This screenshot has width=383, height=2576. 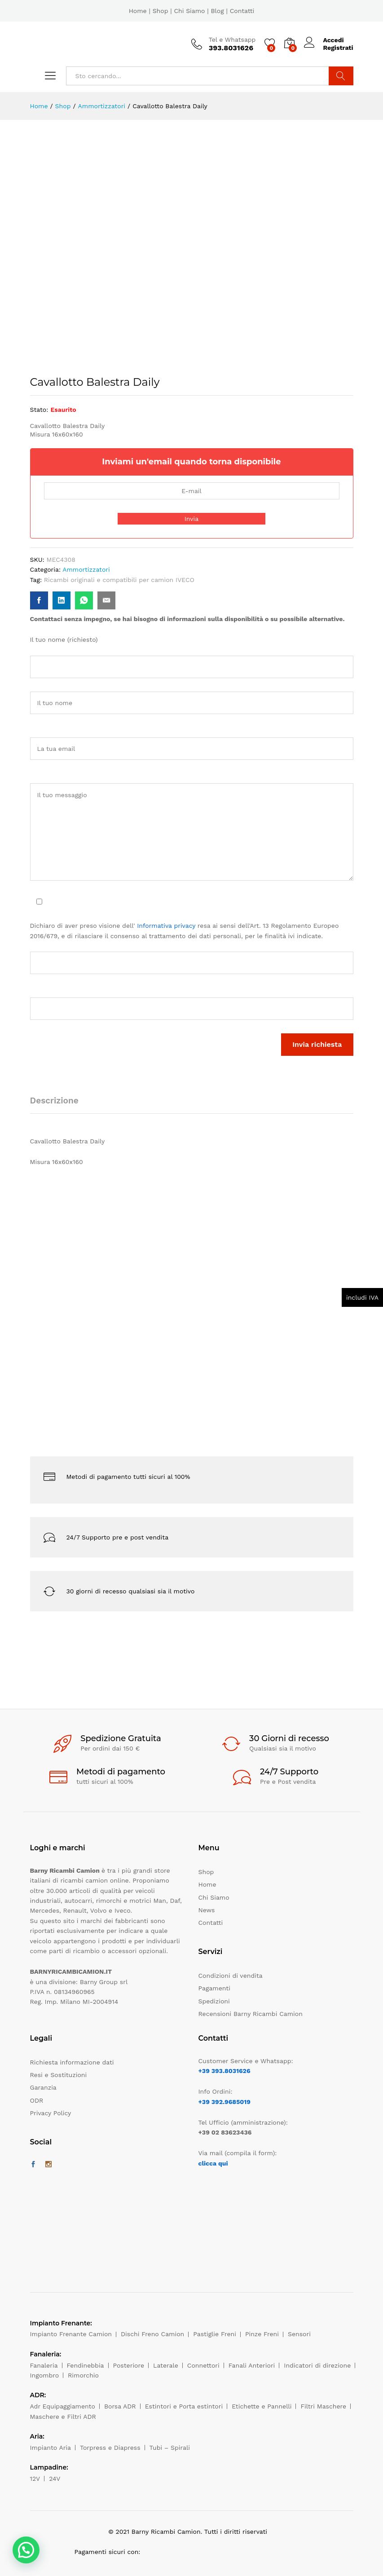 What do you see at coordinates (213, 2163) in the screenshot?
I see `clicca qui` at bounding box center [213, 2163].